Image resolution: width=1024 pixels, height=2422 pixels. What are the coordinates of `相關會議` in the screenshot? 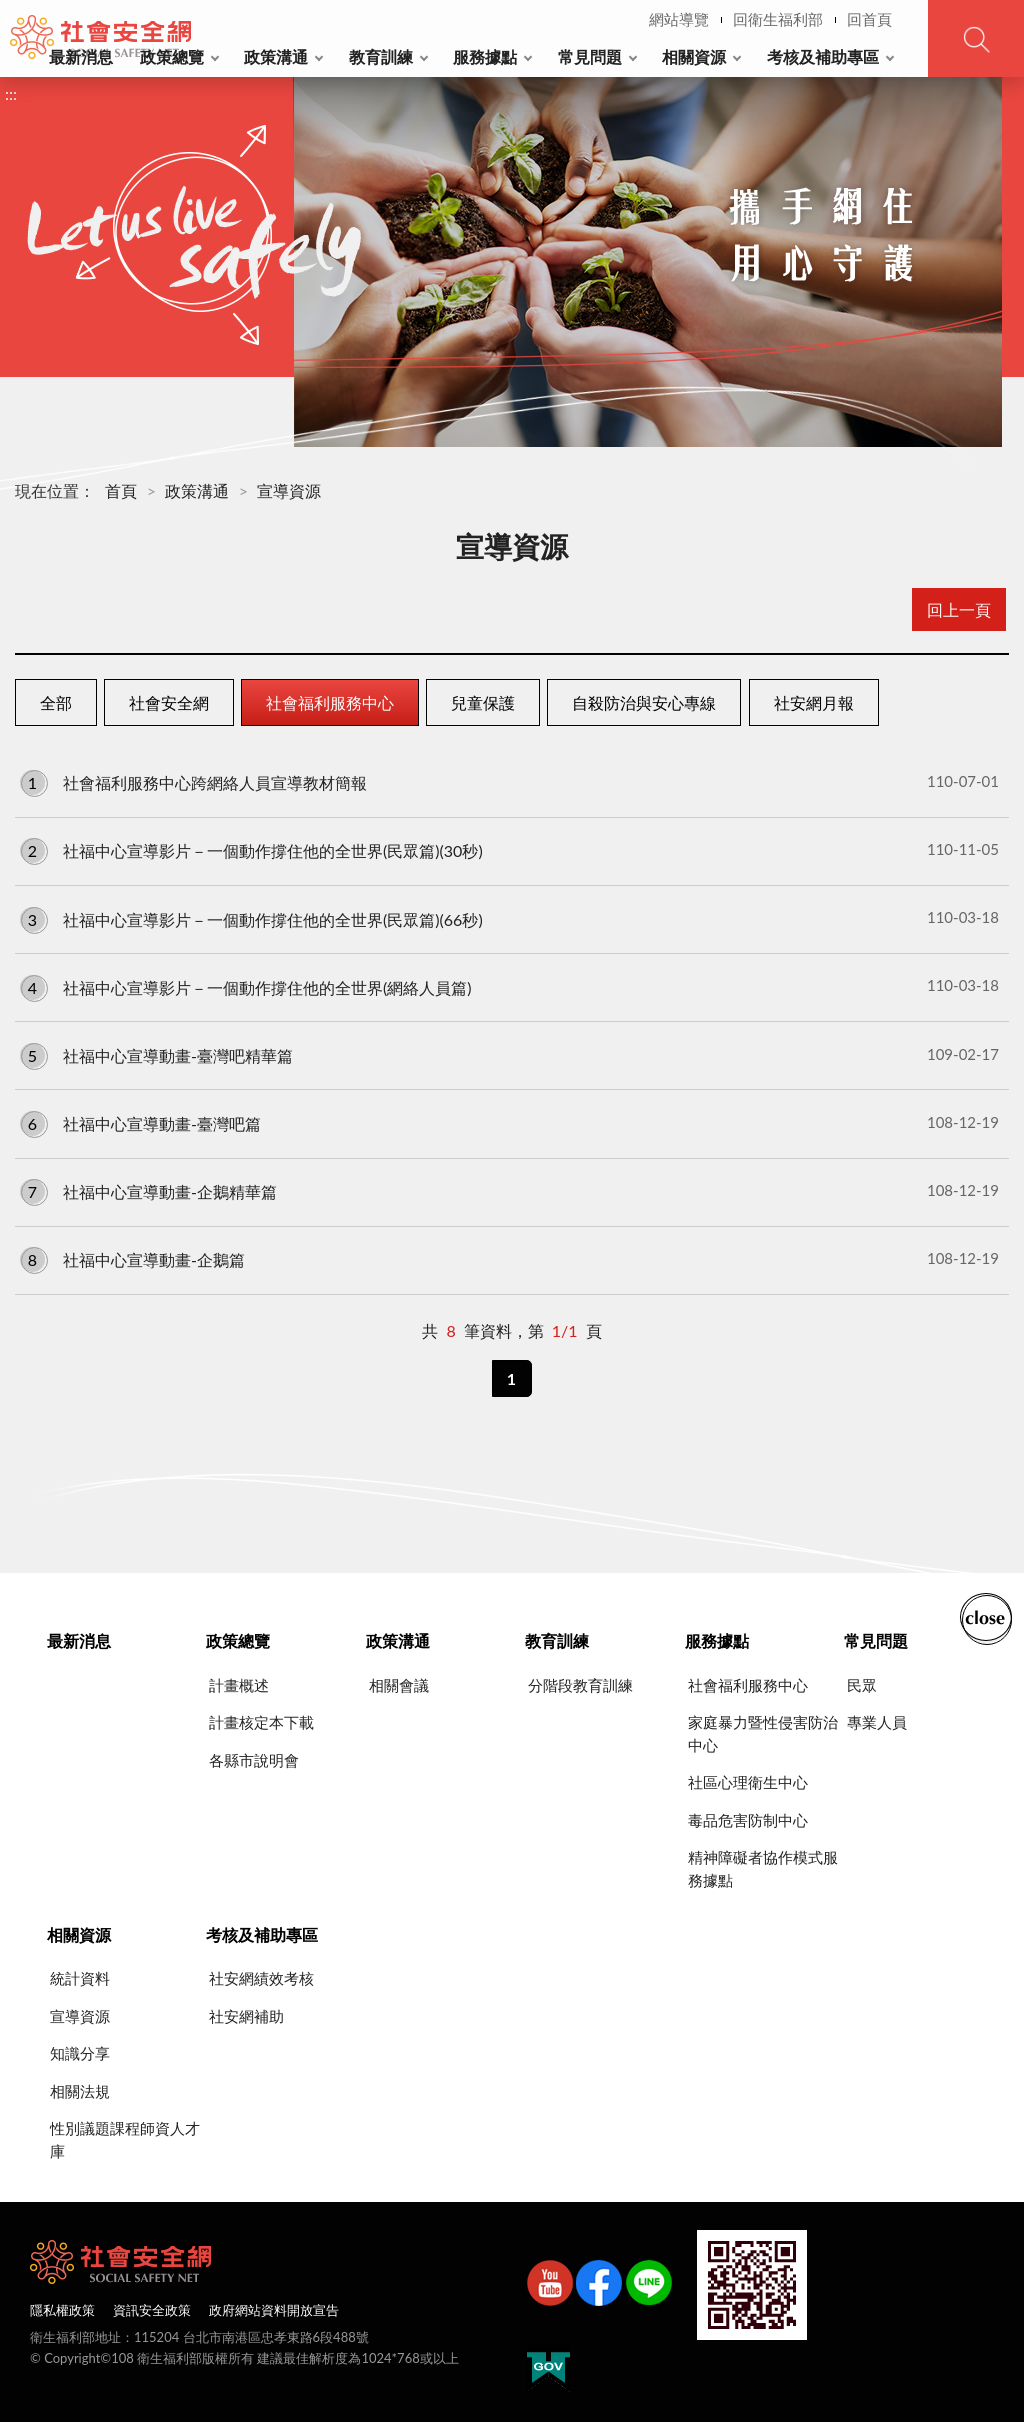 It's located at (399, 1685).